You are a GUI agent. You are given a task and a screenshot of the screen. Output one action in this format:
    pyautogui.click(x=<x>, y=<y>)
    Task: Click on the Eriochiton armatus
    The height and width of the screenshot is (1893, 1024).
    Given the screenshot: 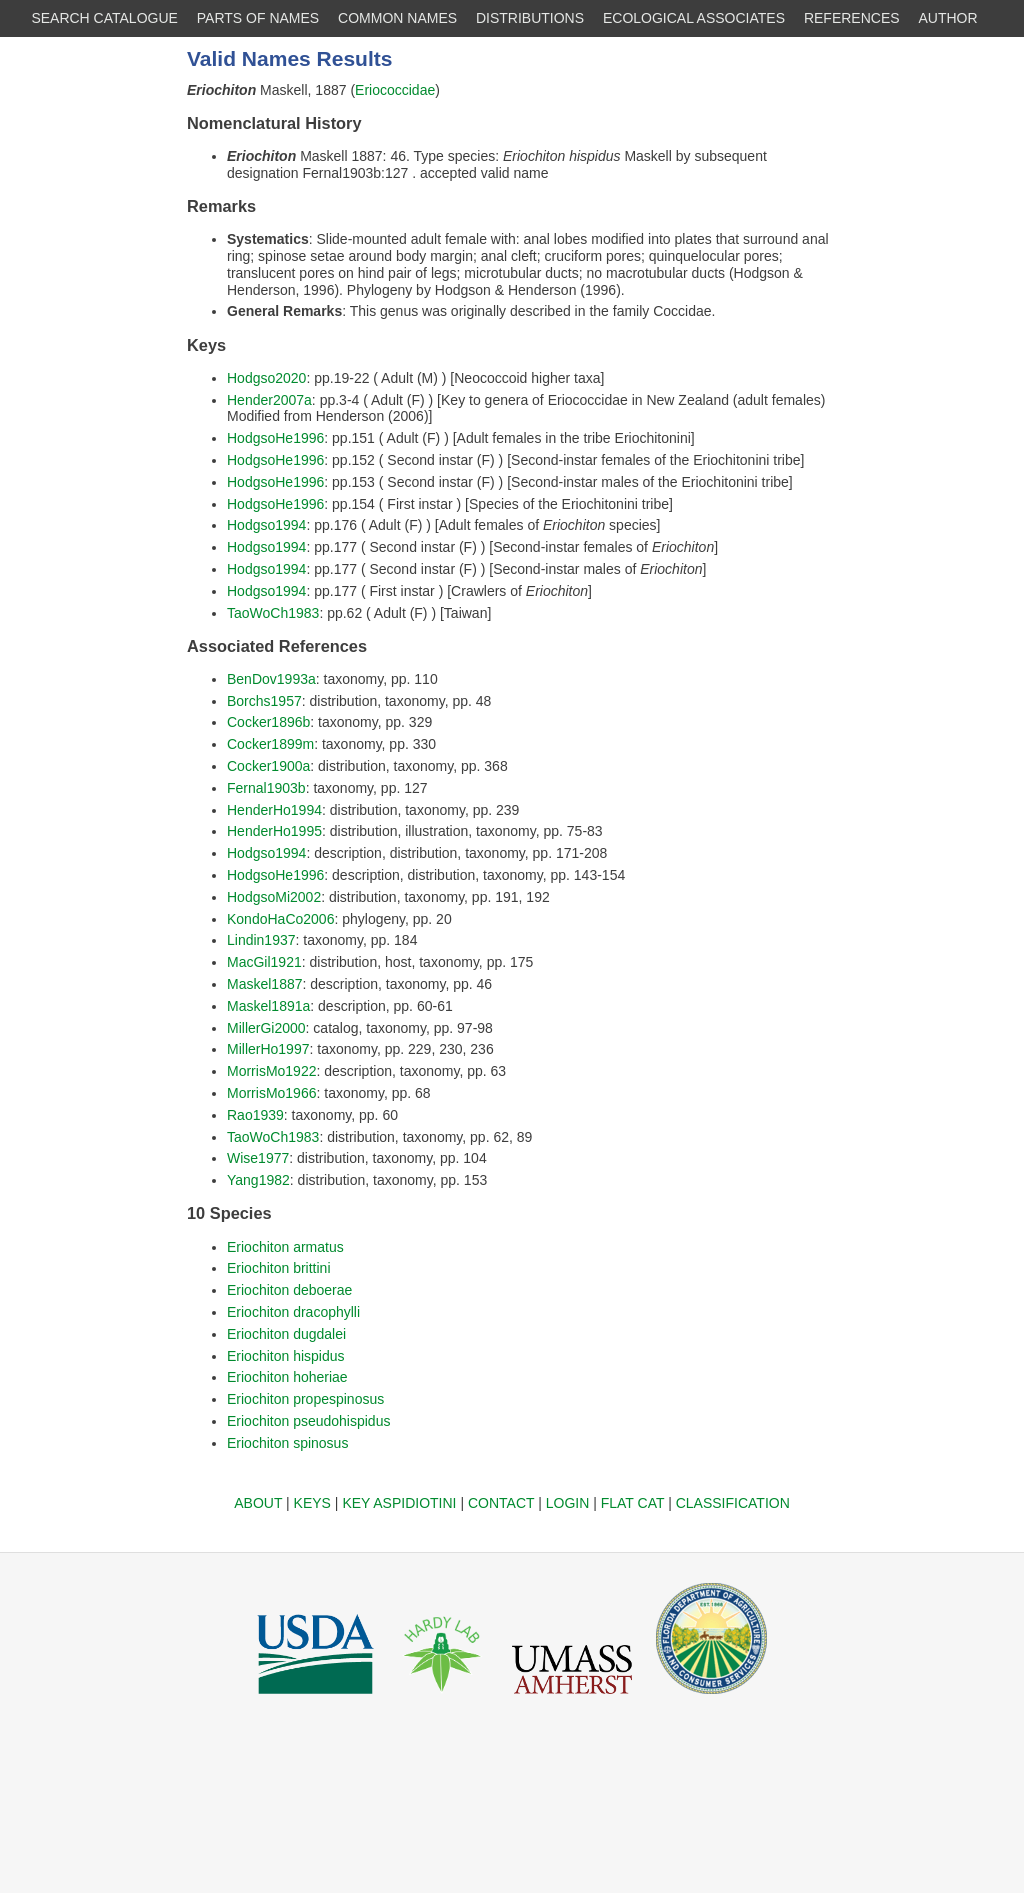 What is the action you would take?
    pyautogui.click(x=285, y=1247)
    